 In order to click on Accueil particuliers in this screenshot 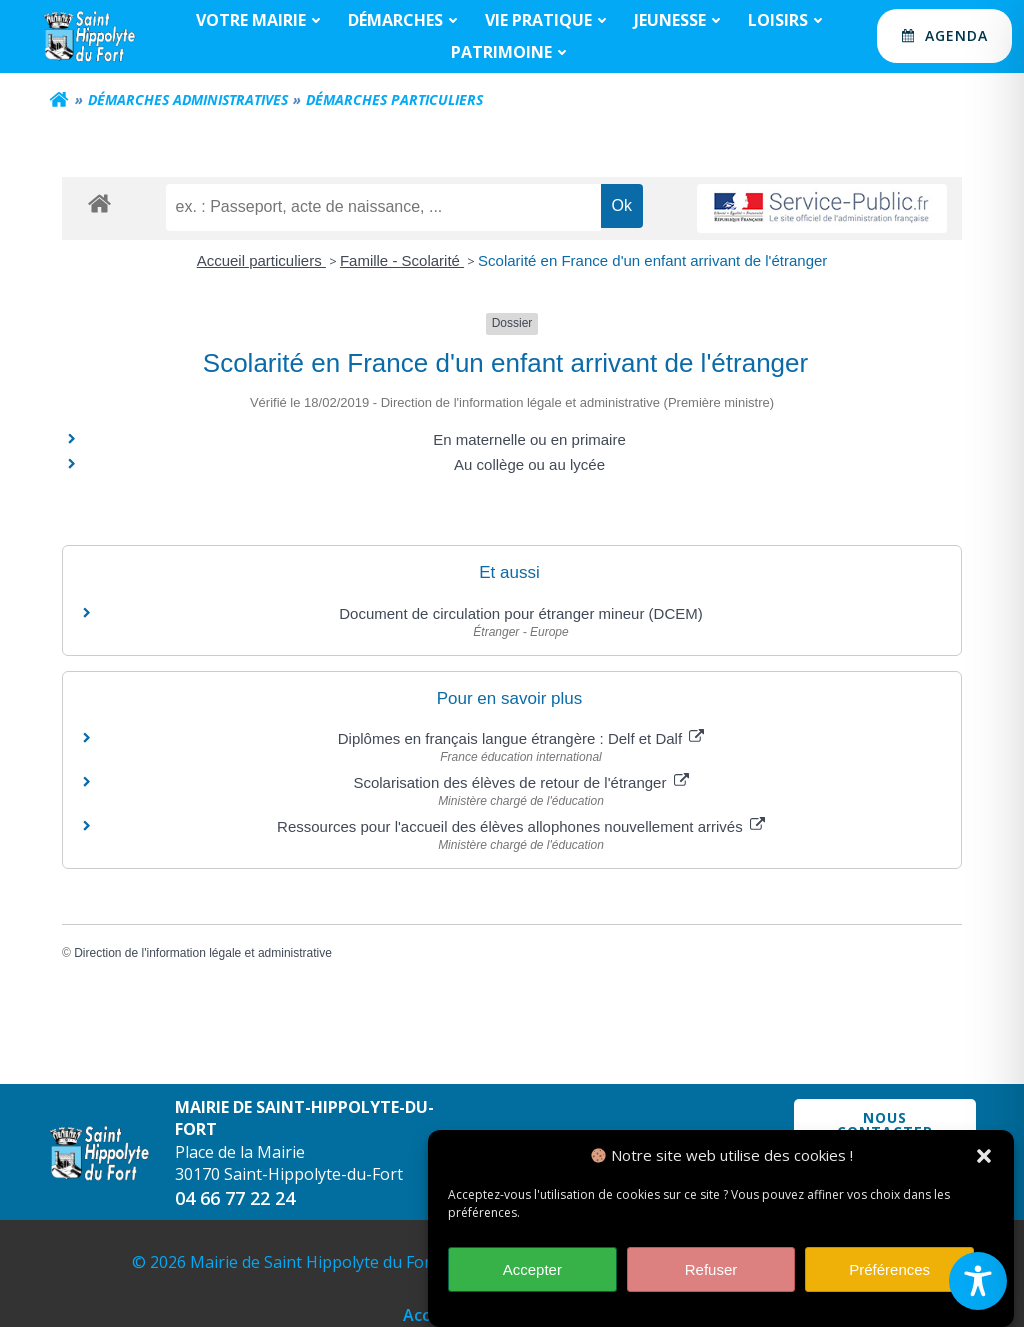, I will do `click(261, 260)`.